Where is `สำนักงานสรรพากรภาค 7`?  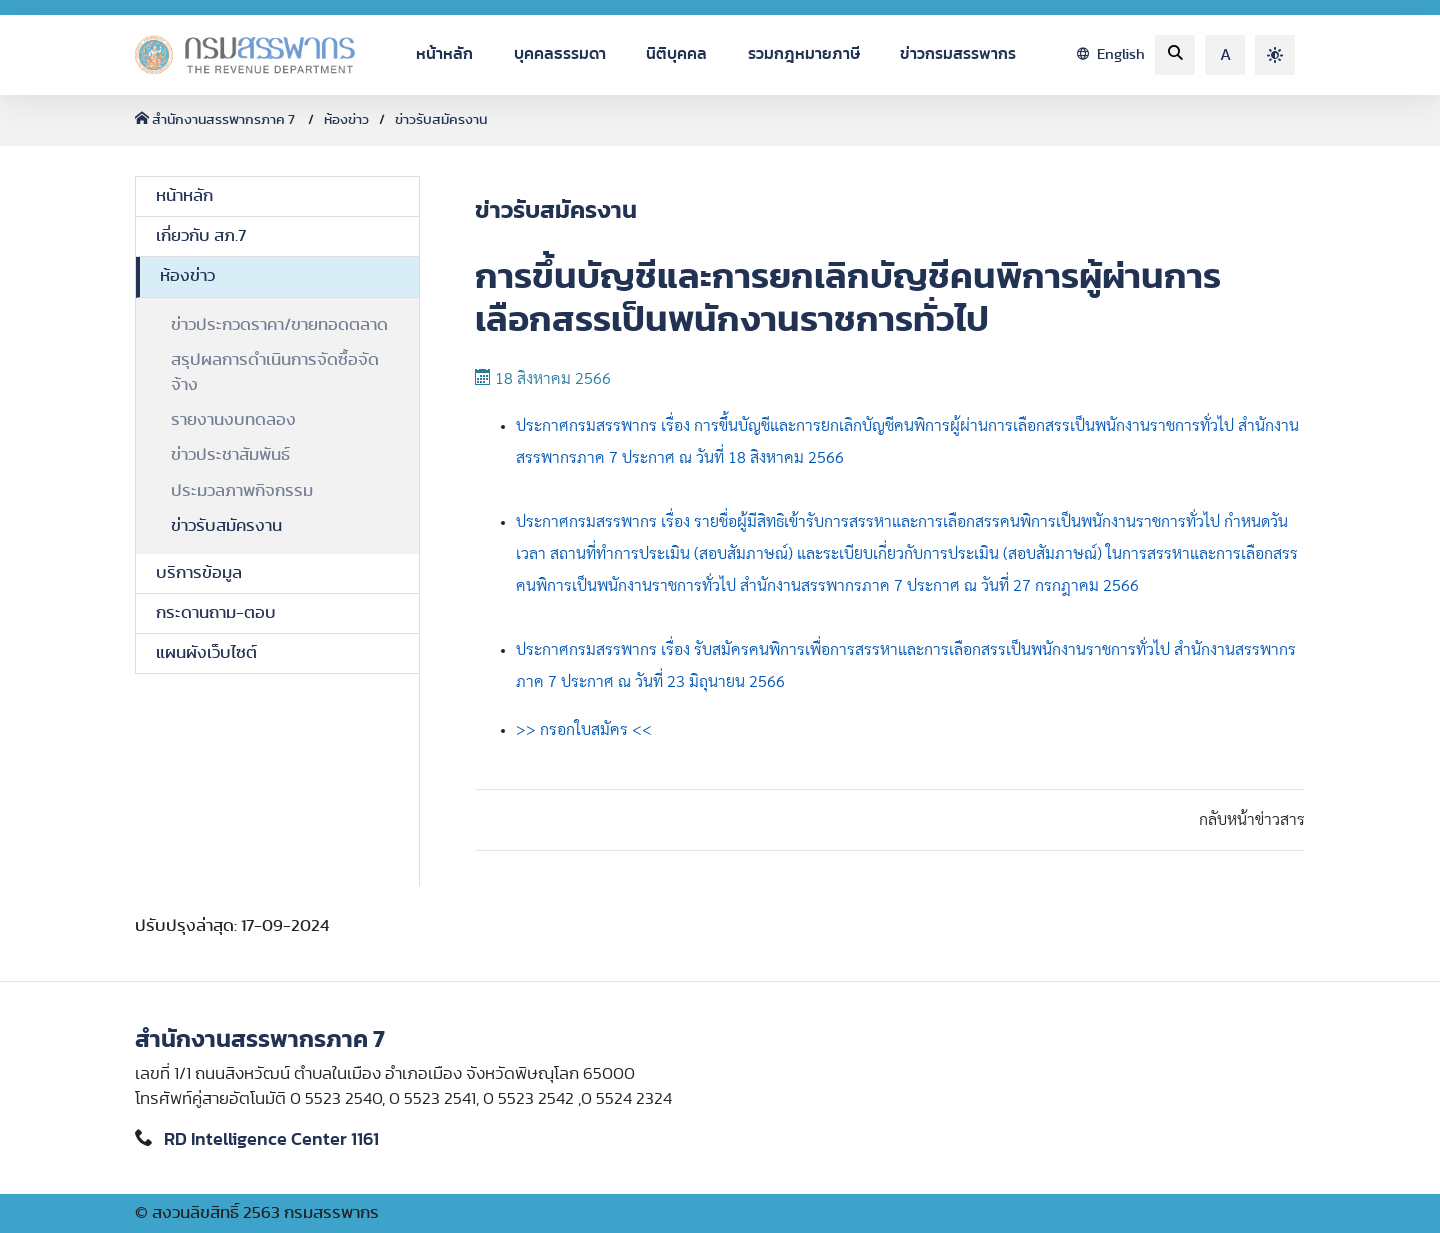 สำนักงานสรรพากรภาค 7 is located at coordinates (216, 120).